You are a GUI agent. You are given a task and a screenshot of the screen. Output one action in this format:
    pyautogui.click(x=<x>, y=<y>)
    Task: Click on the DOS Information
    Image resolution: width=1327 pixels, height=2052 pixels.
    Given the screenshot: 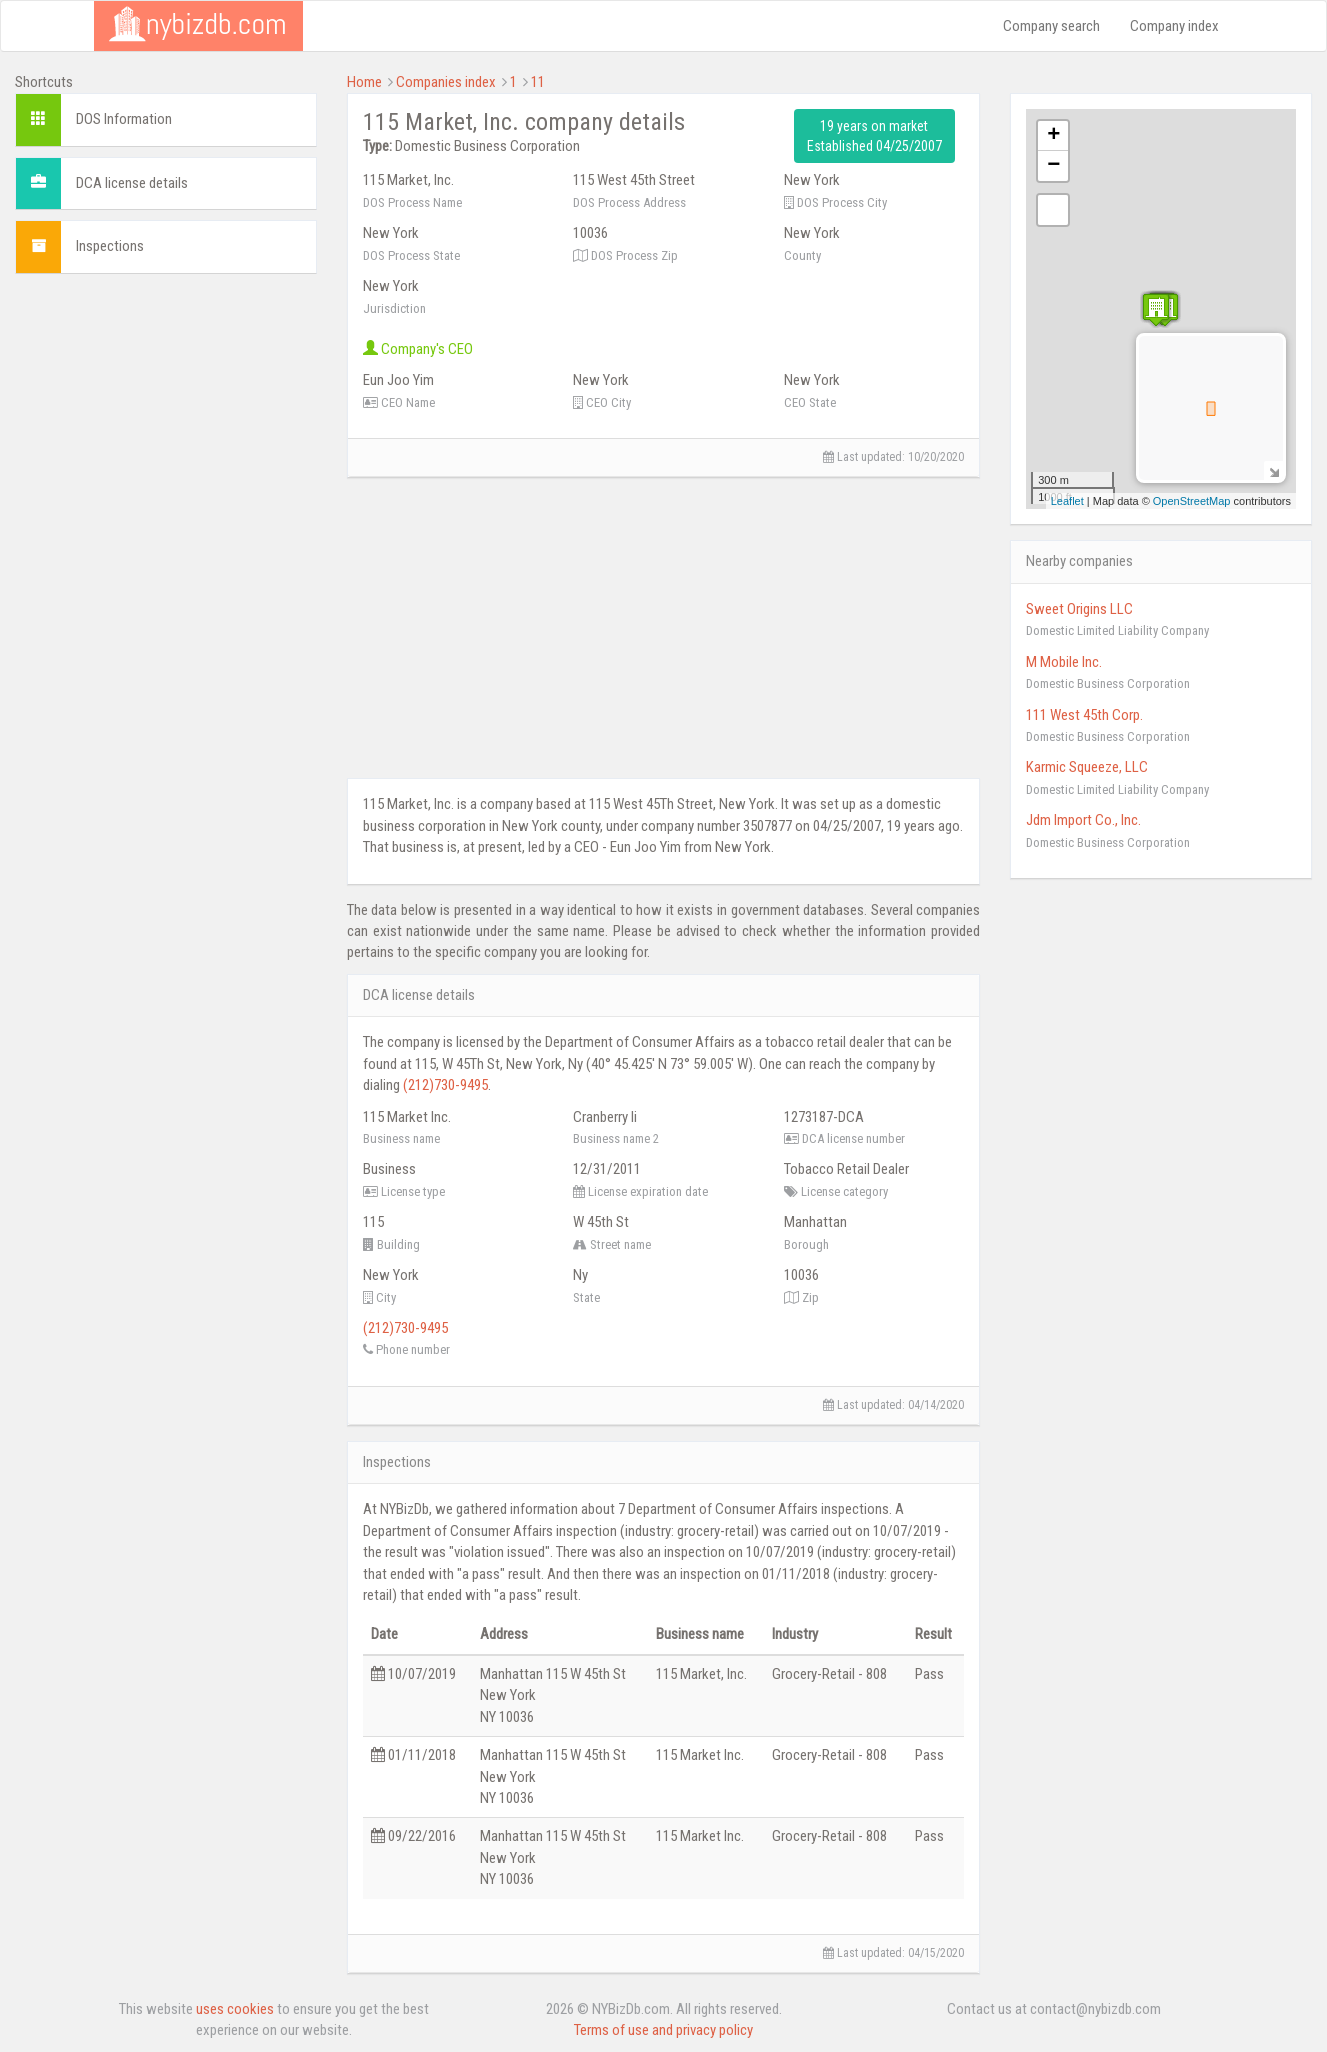 What is the action you would take?
    pyautogui.click(x=124, y=119)
    